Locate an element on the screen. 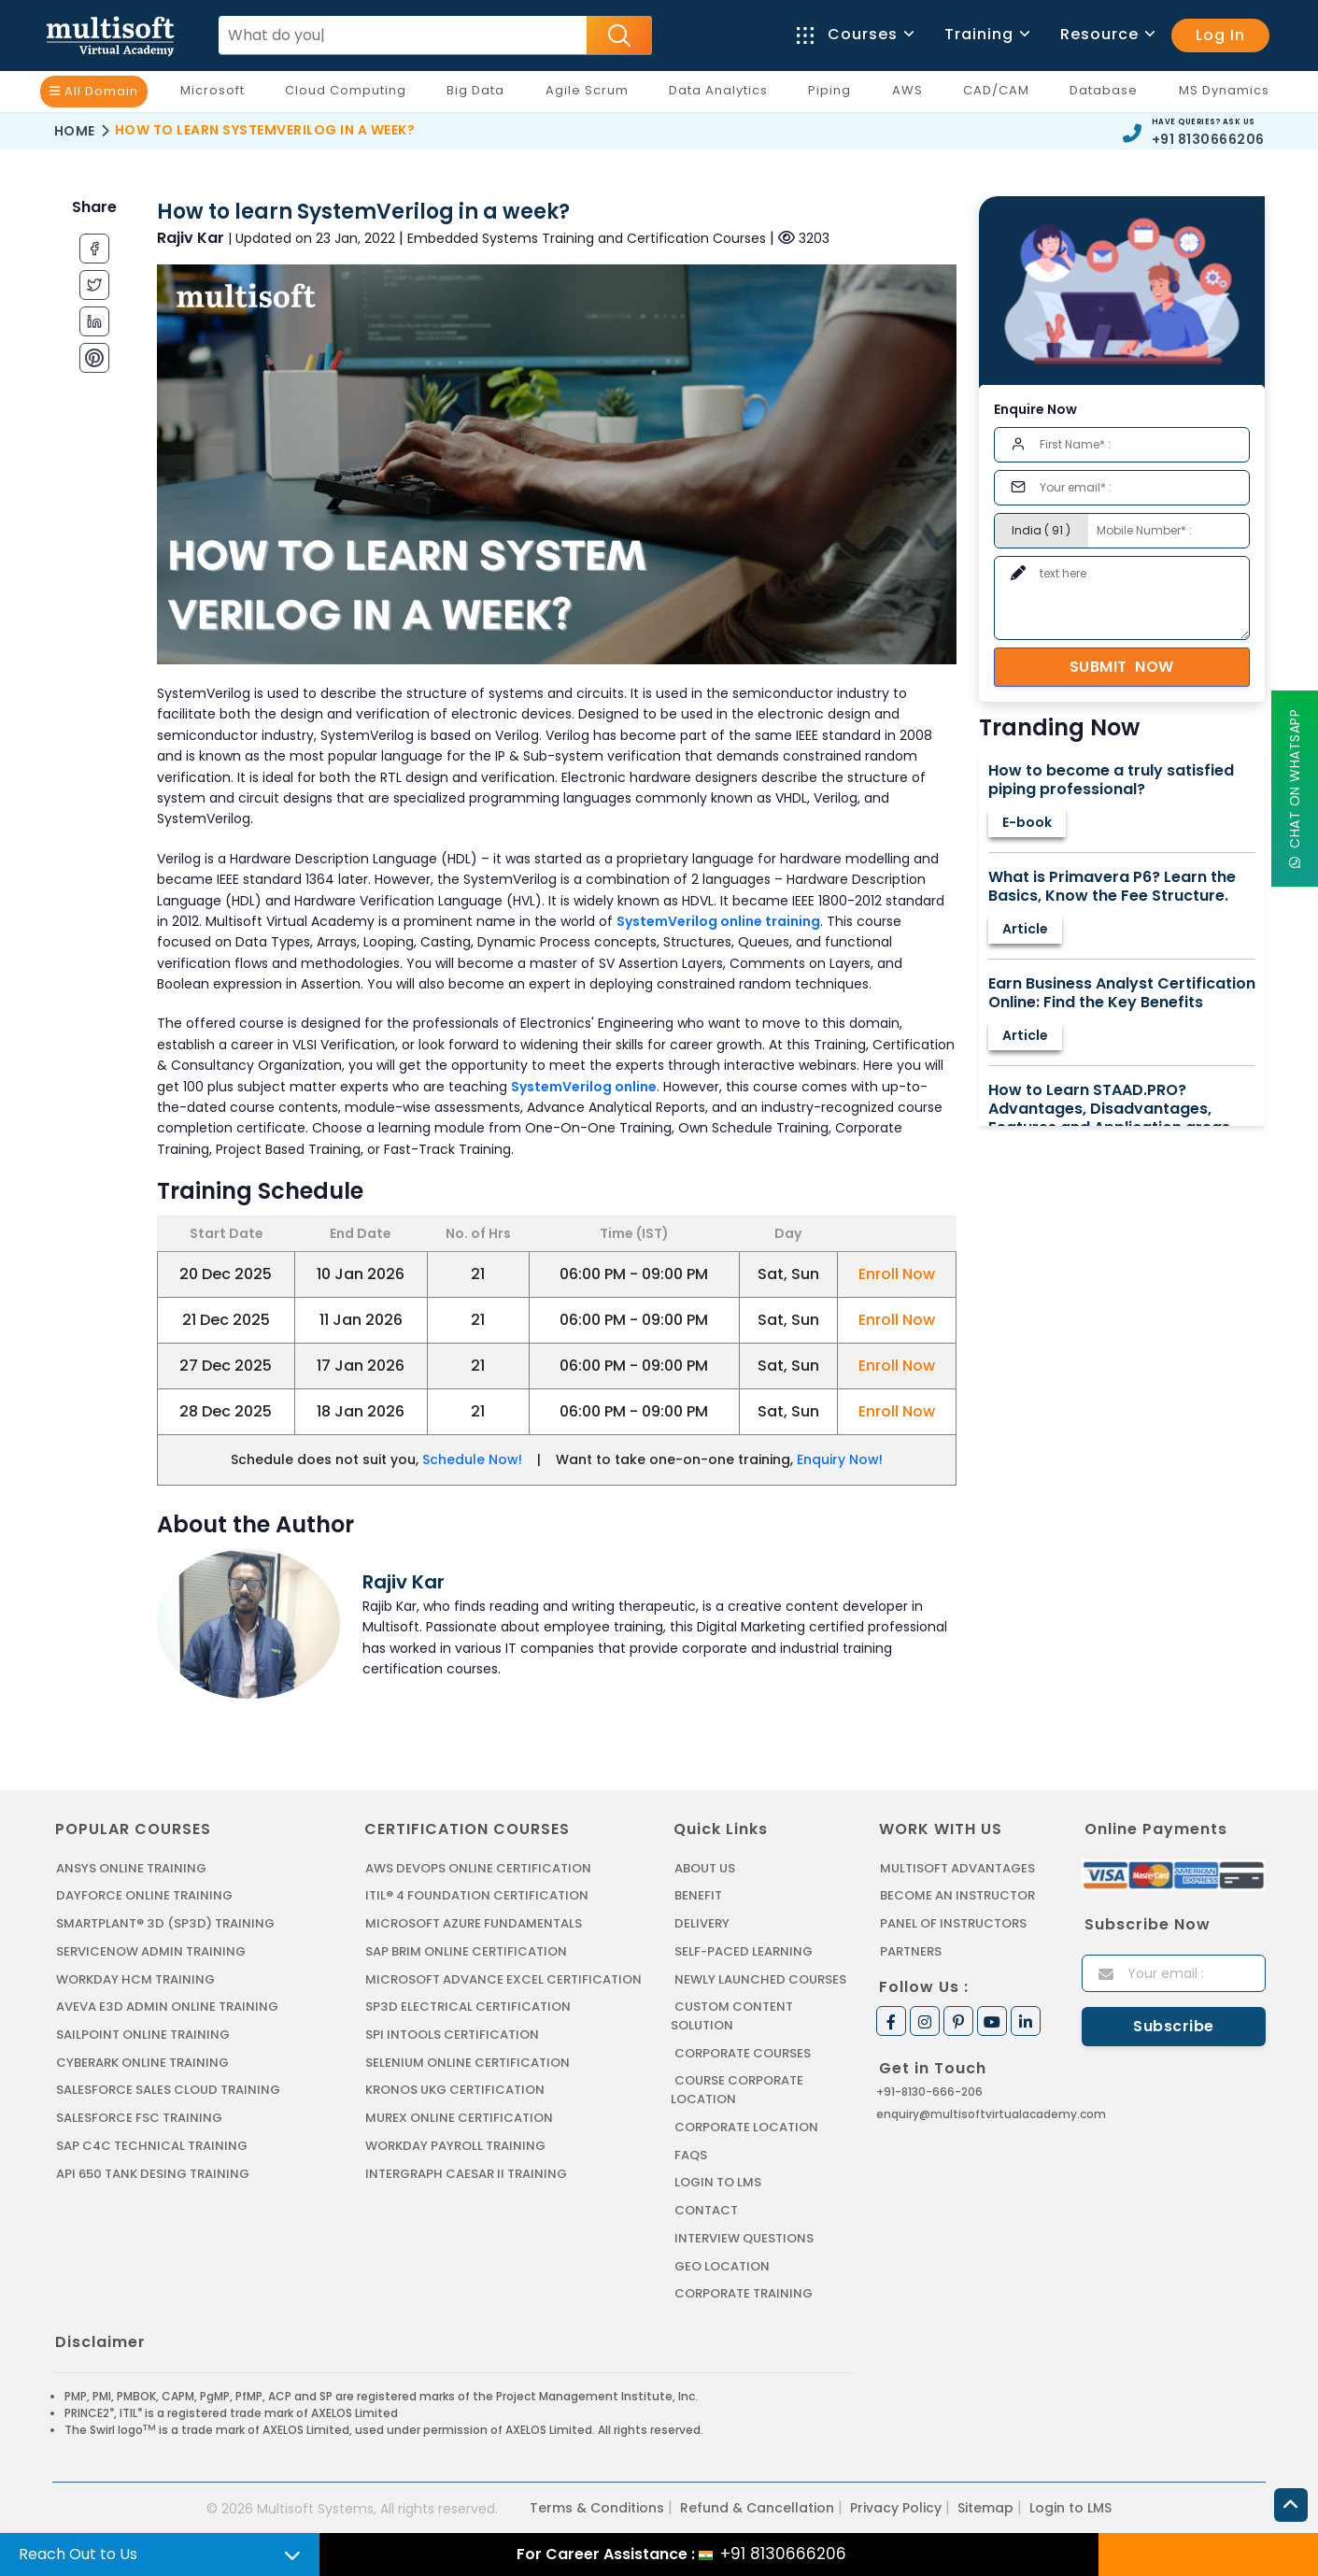  Contact is located at coordinates (706, 2207).